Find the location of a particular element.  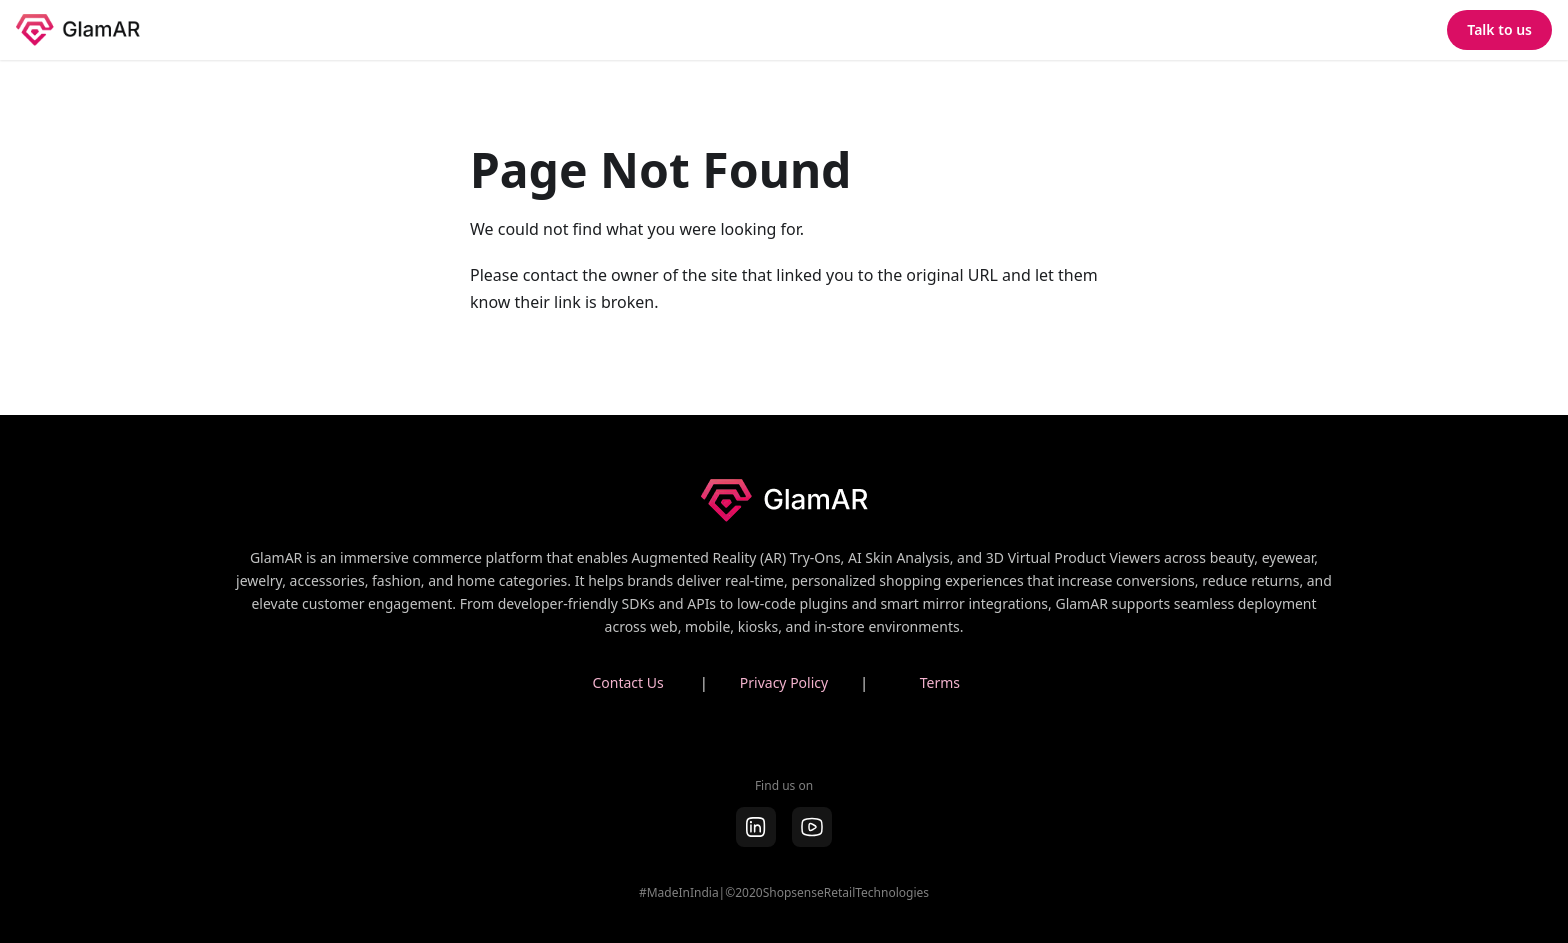

[LinkedIn] is located at coordinates (756, 827).